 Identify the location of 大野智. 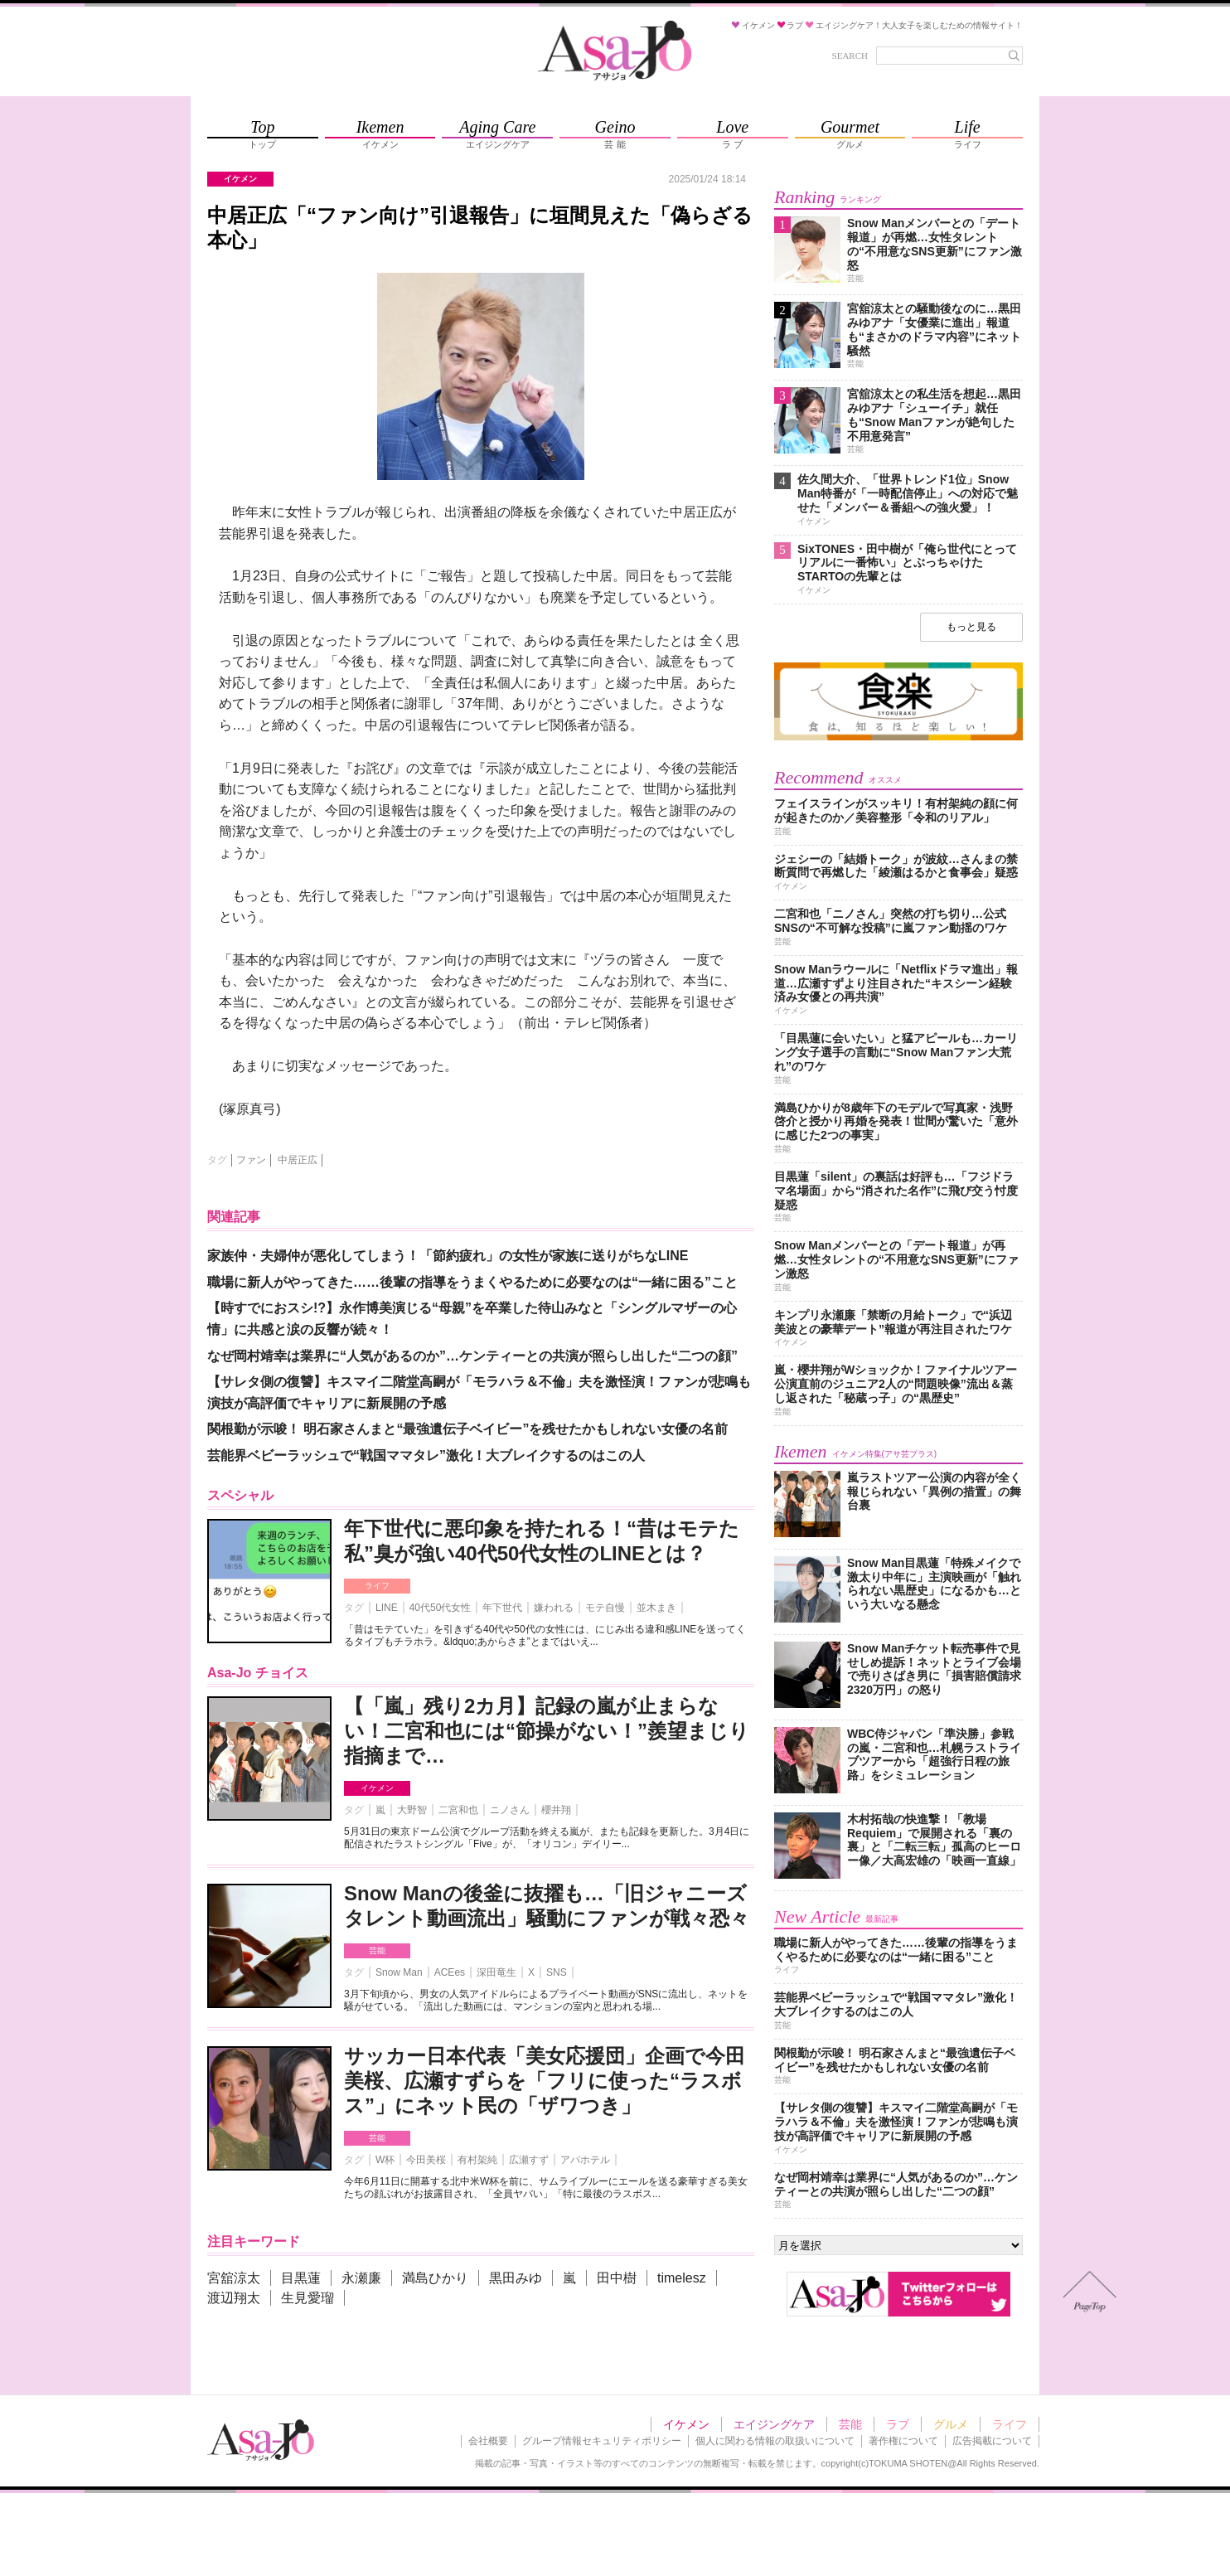
(412, 1810).